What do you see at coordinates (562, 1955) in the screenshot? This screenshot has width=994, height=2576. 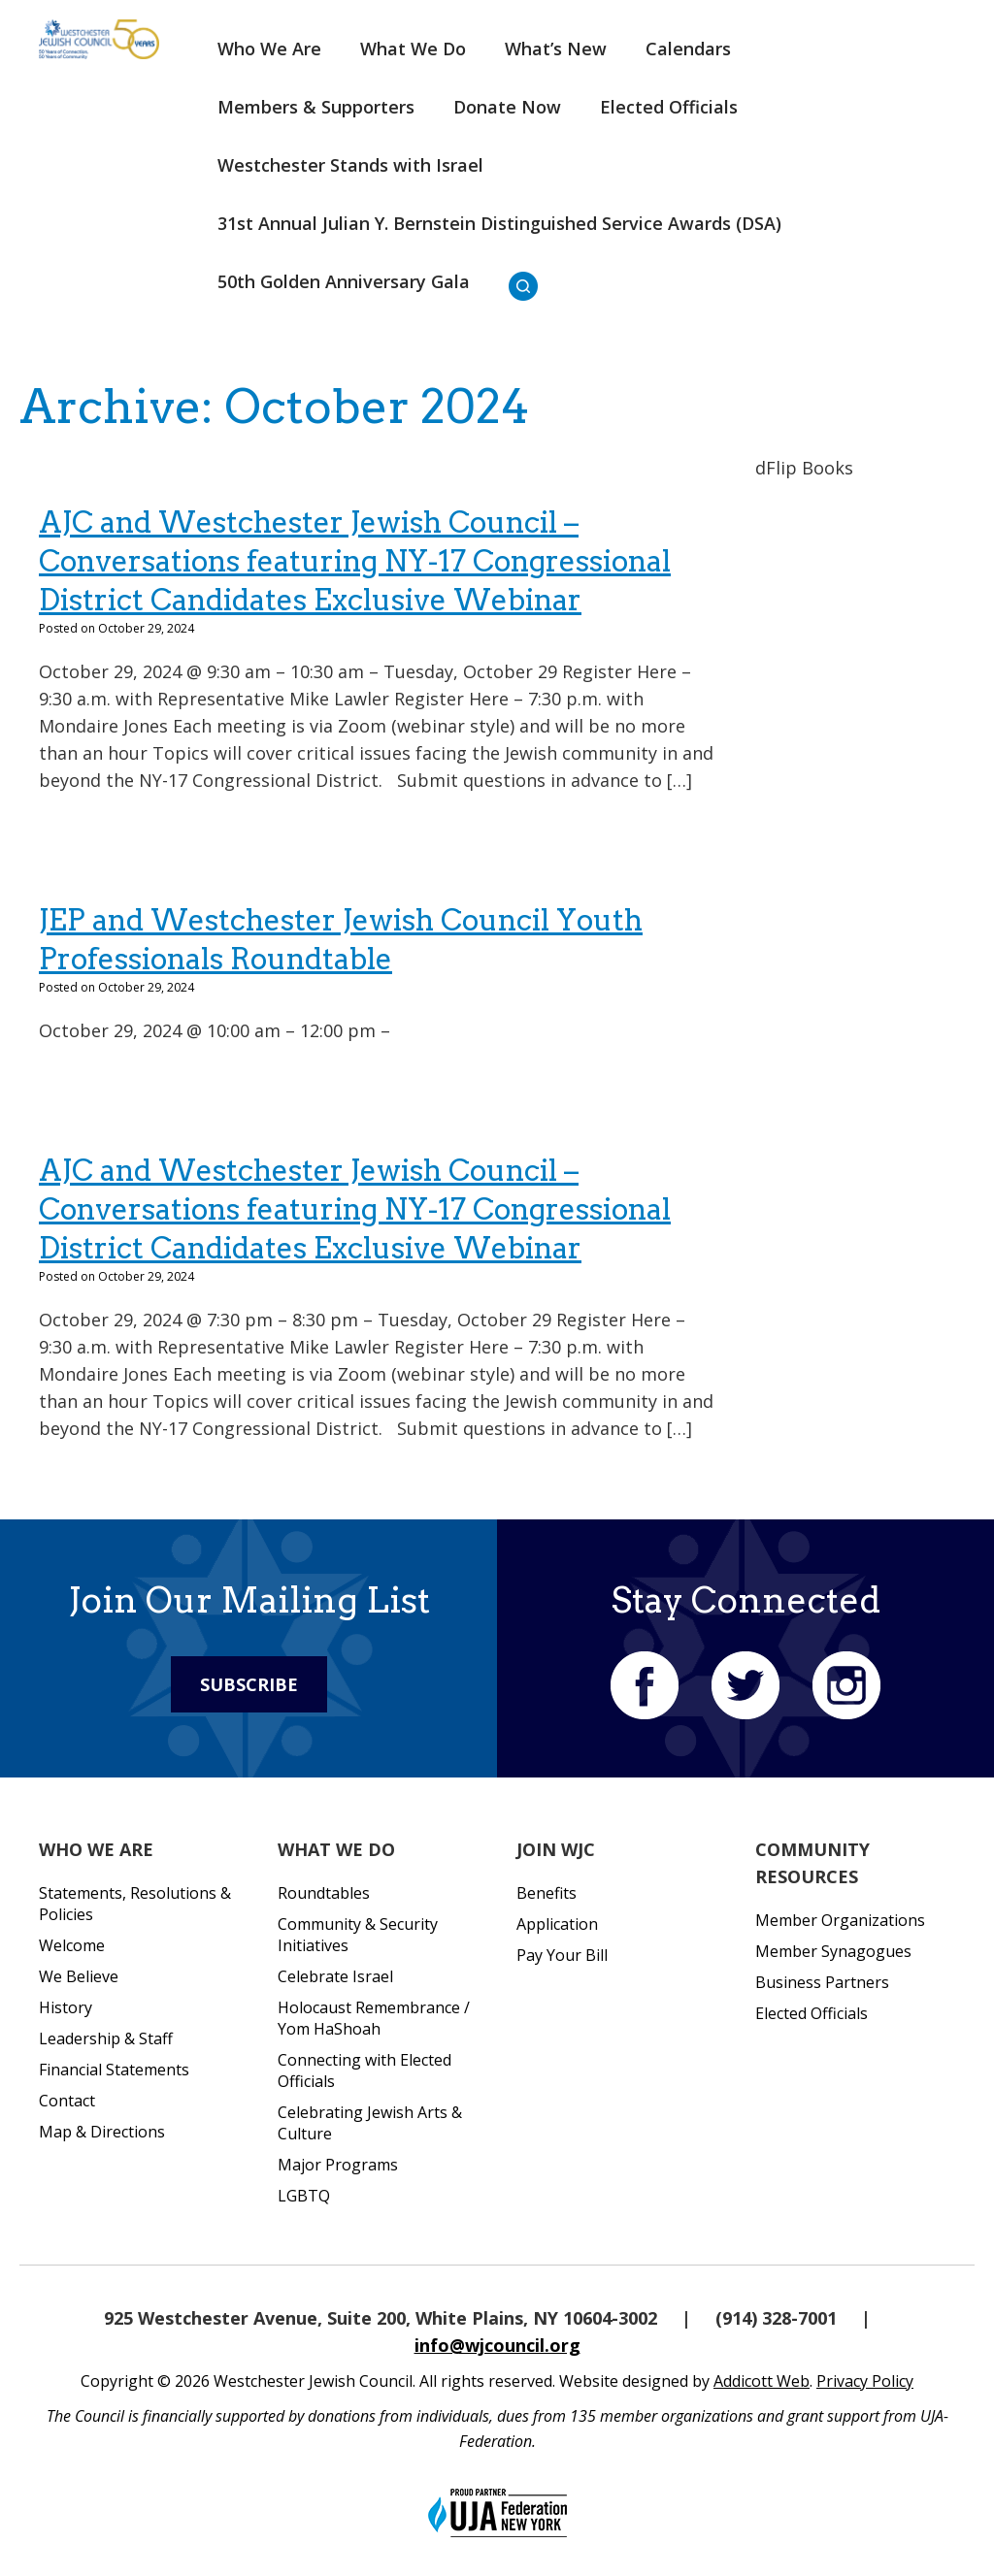 I see `Pay Your Bill` at bounding box center [562, 1955].